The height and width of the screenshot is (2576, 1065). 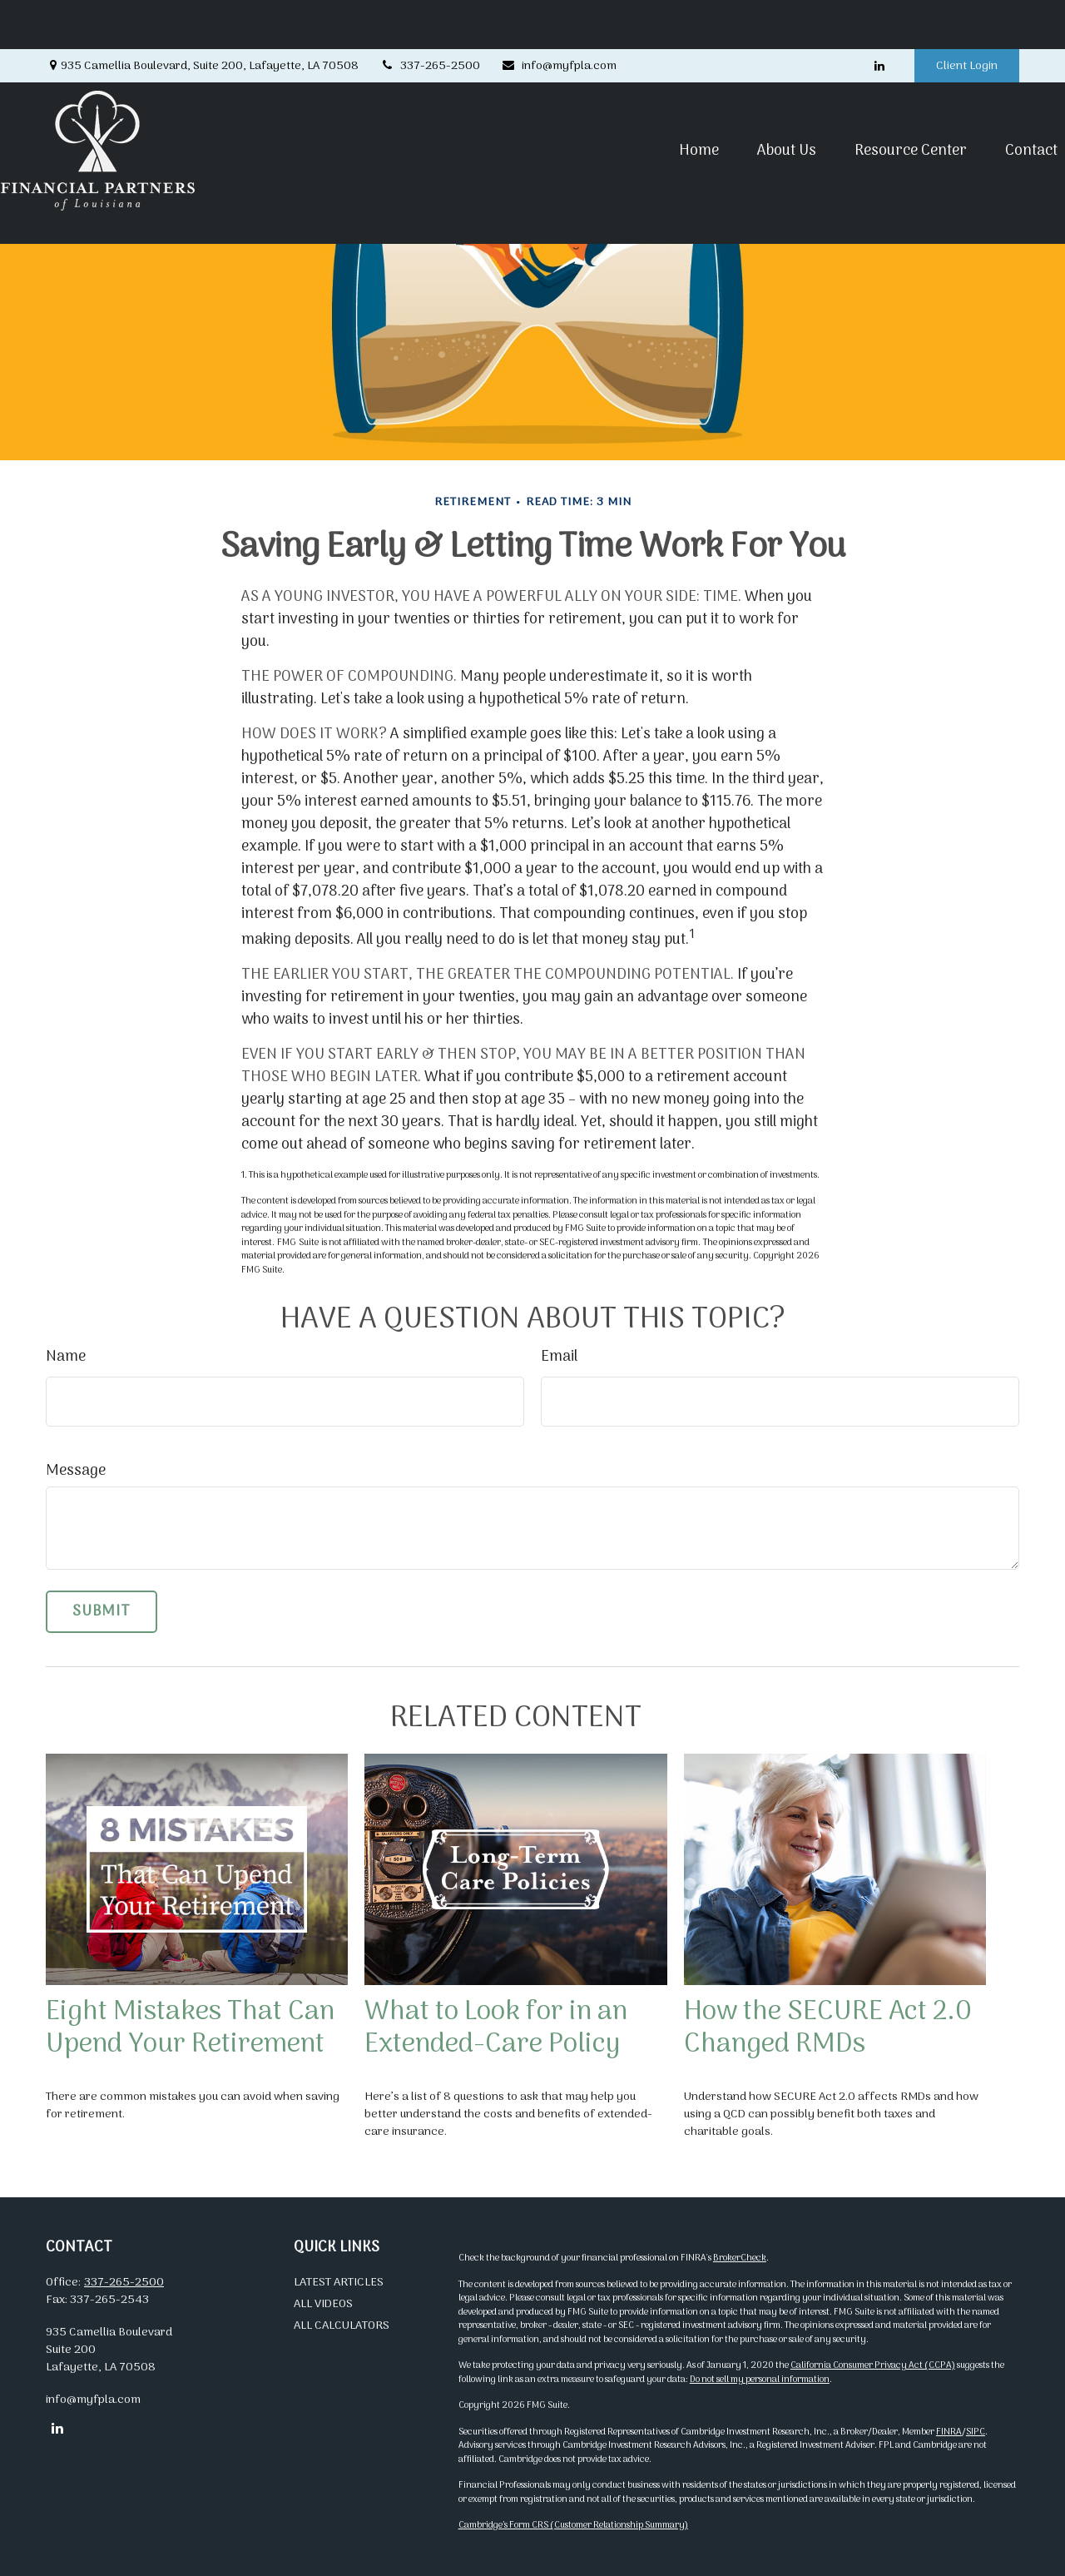 What do you see at coordinates (573, 2525) in the screenshot?
I see `Cambridge’s Form CRS (Customer Relationship Summary)` at bounding box center [573, 2525].